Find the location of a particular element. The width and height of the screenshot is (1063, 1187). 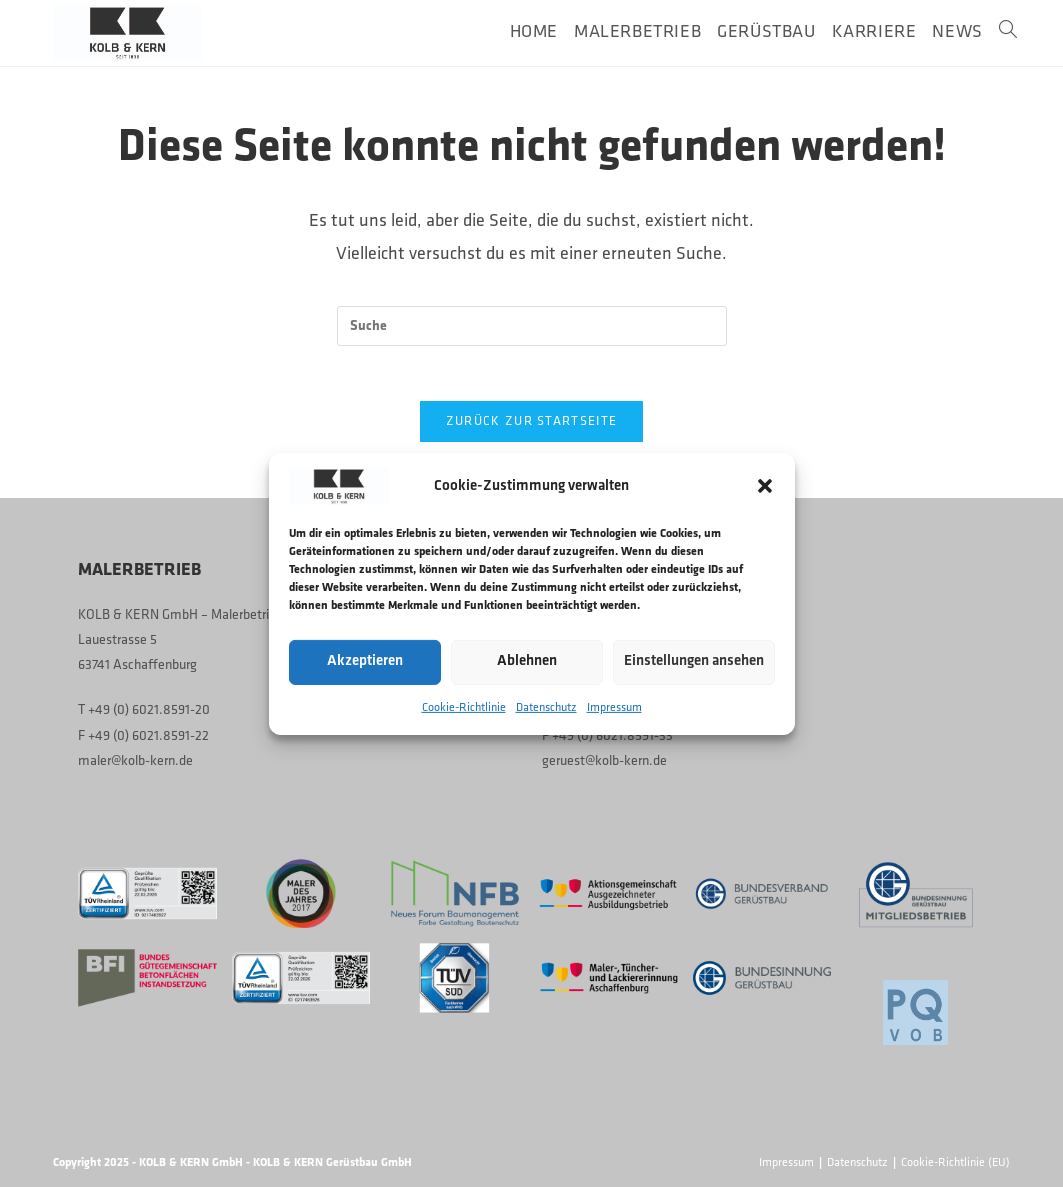

Einstellungen ansehen is located at coordinates (694, 661).